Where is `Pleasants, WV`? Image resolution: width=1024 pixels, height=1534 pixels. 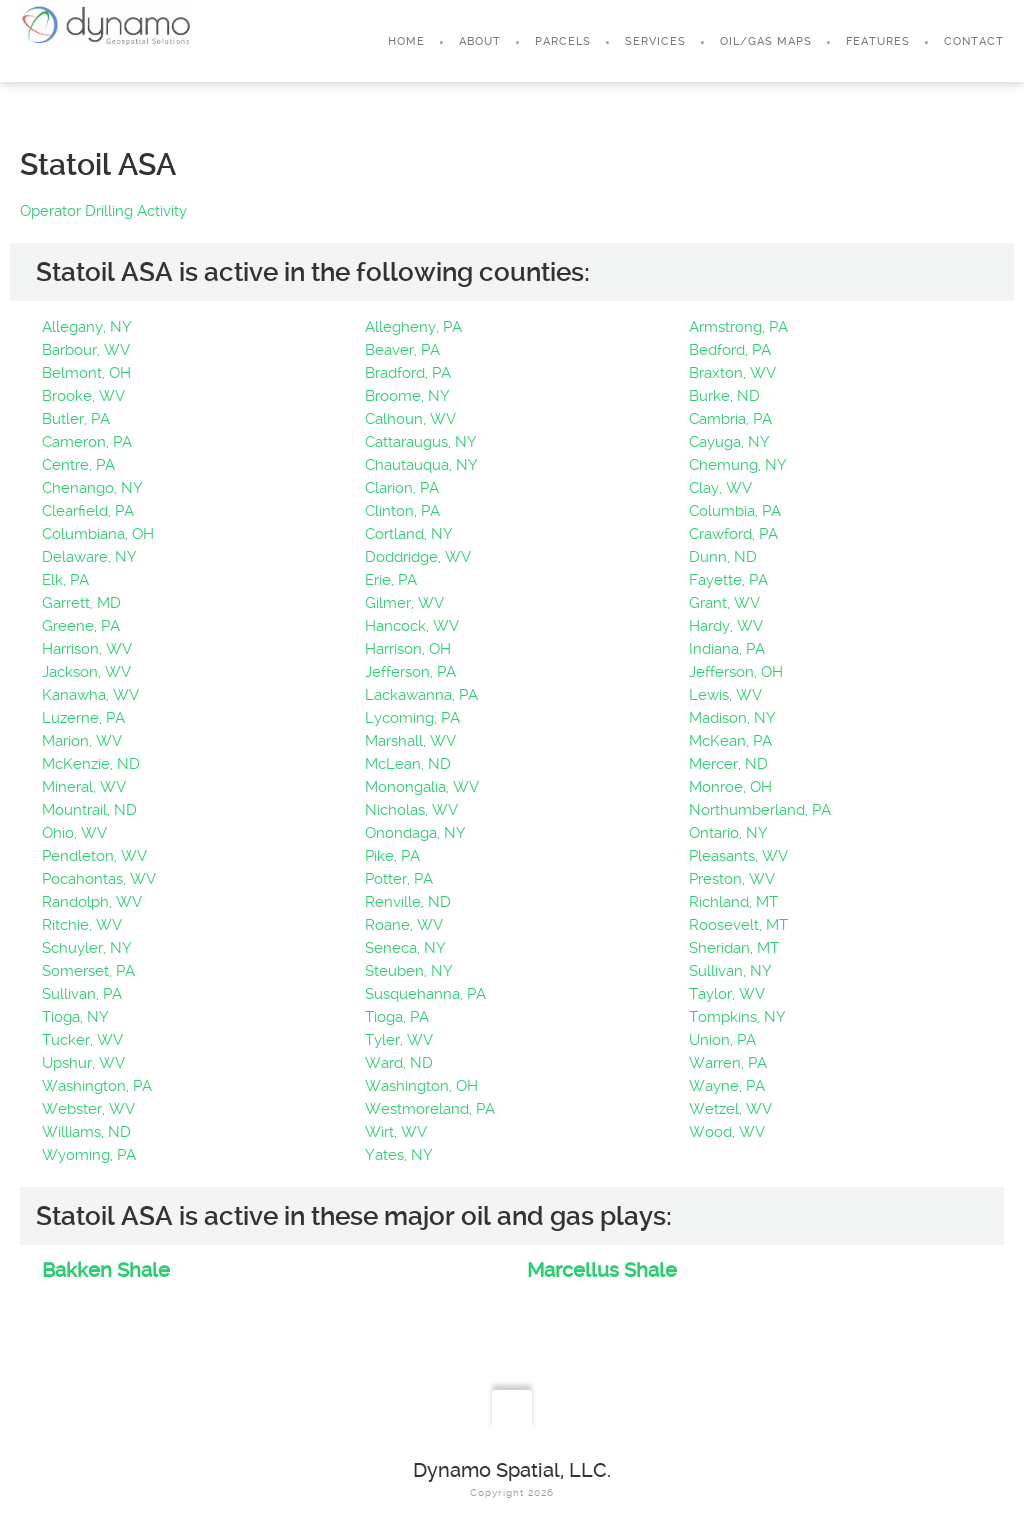 Pleasants, WV is located at coordinates (738, 856).